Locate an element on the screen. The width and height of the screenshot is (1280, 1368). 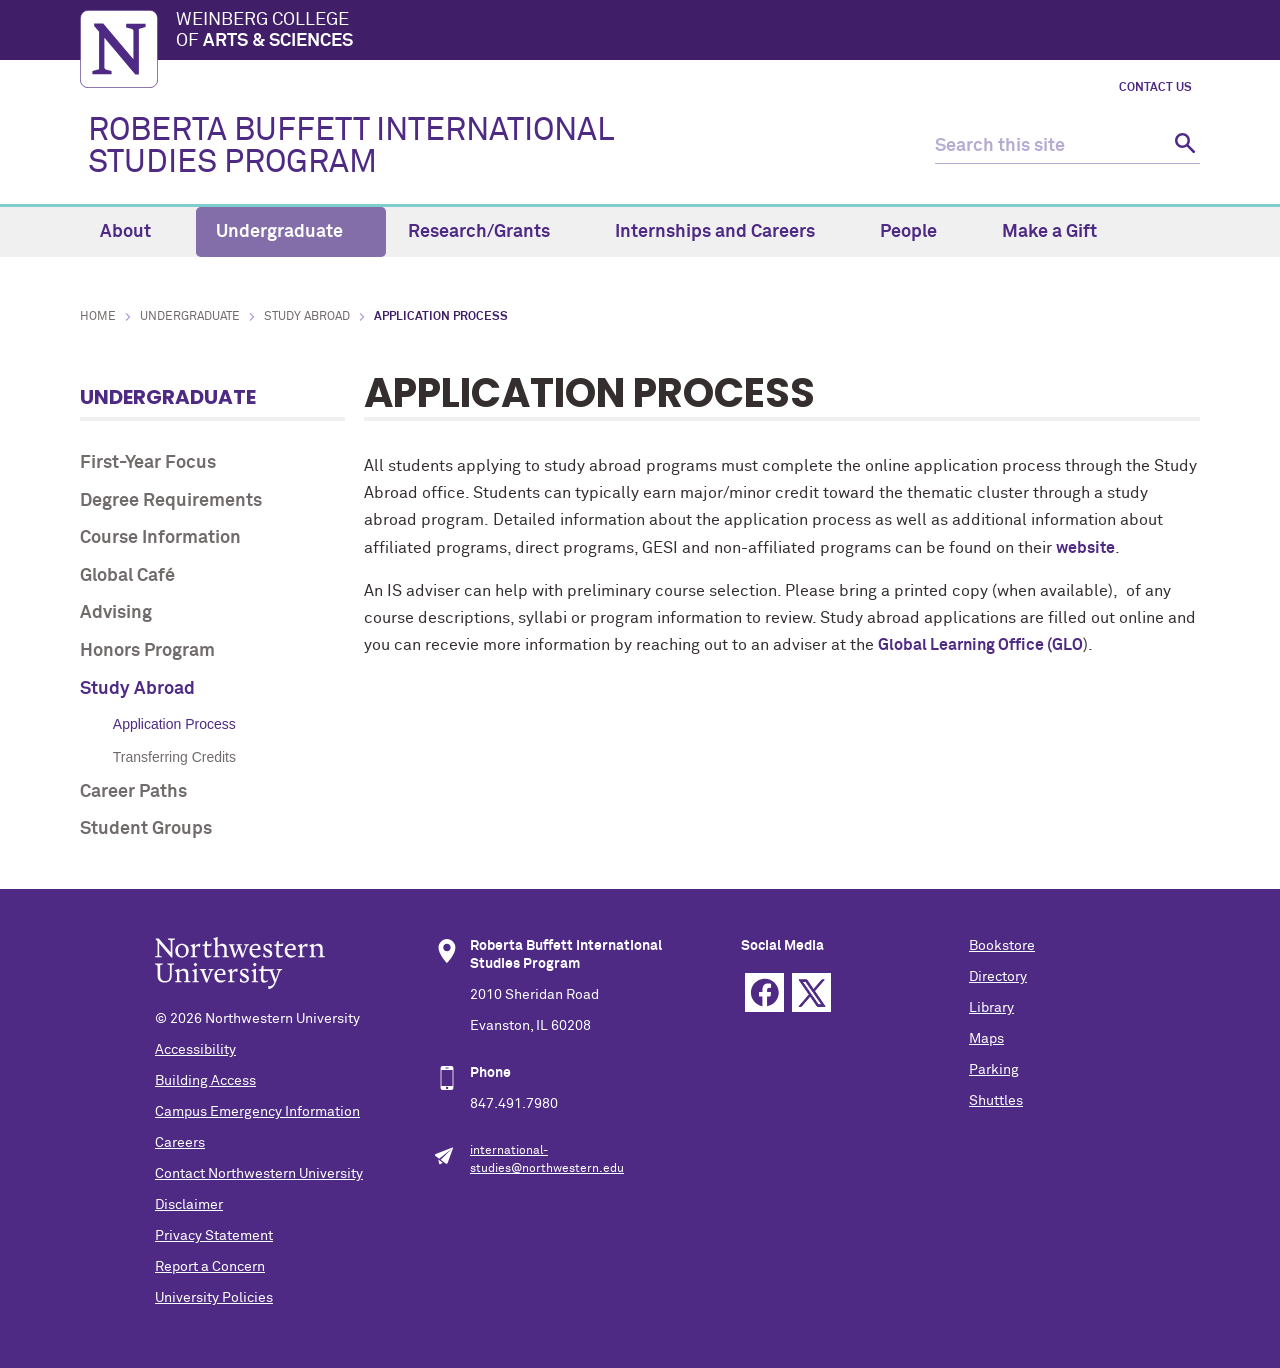
Careers is located at coordinates (180, 1143).